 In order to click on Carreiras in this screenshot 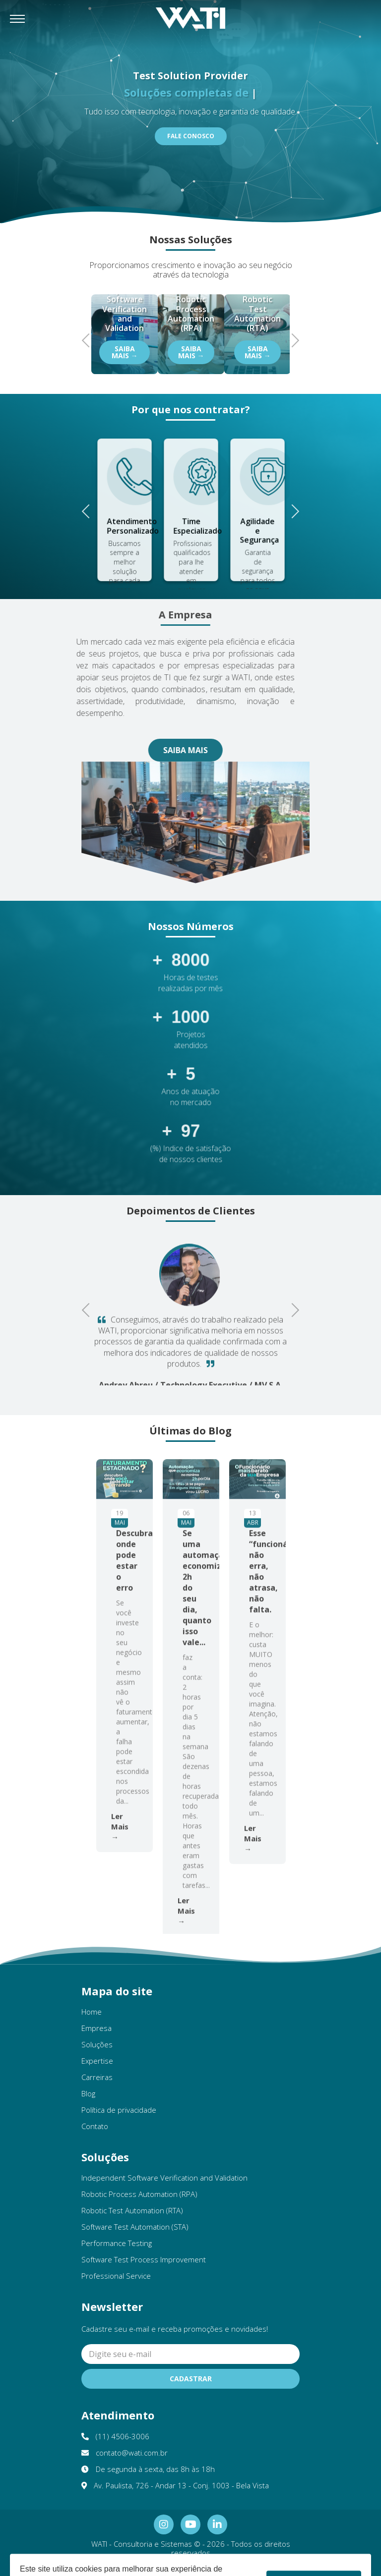, I will do `click(97, 2077)`.